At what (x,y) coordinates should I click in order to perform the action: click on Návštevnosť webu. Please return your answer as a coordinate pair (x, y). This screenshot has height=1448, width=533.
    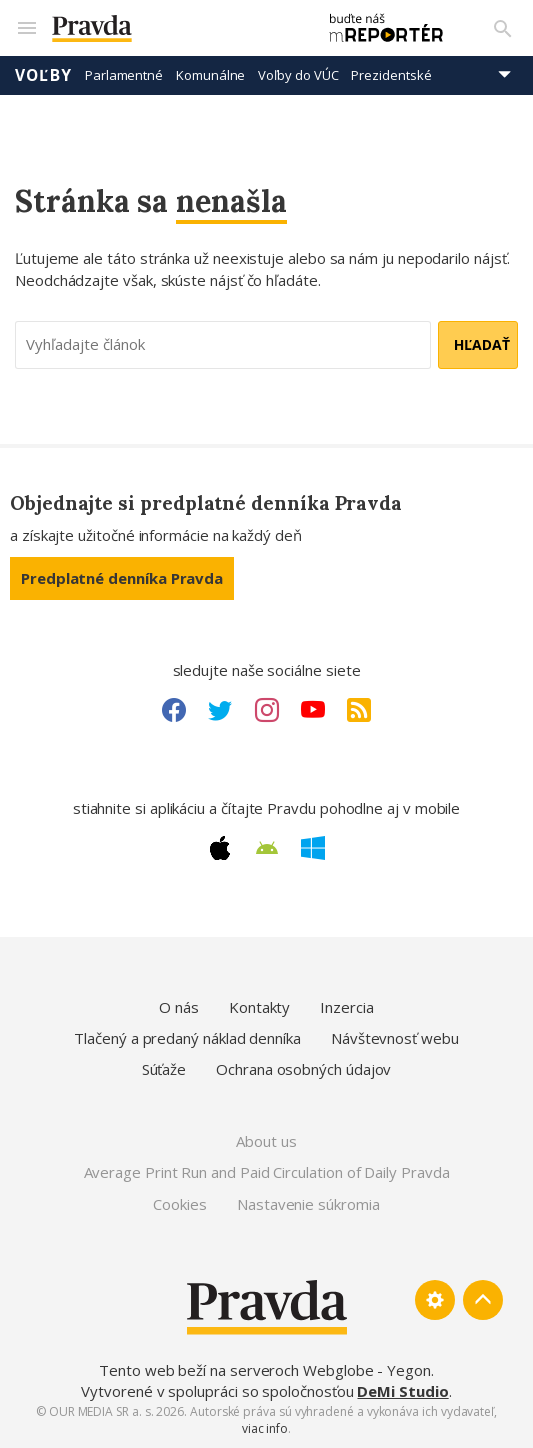
    Looking at the image, I should click on (395, 1038).